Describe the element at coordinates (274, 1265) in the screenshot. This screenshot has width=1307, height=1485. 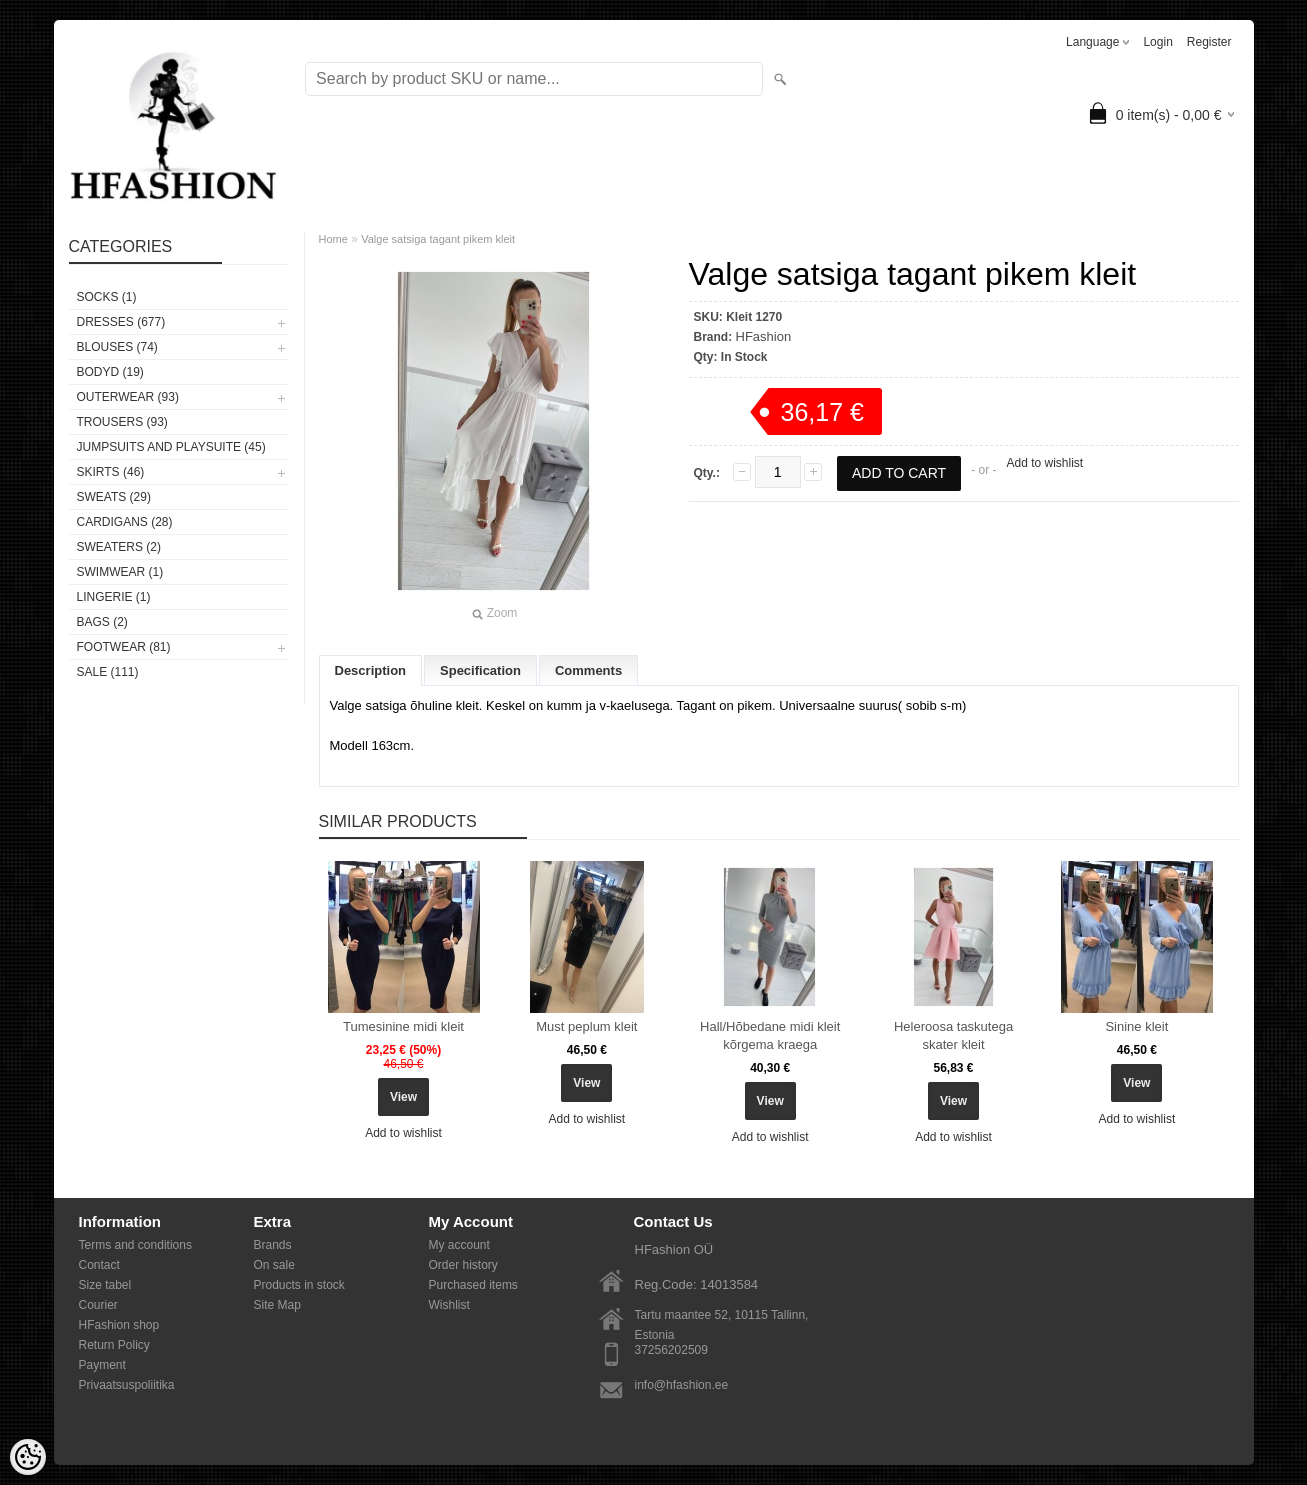
I see `On sale` at that location.